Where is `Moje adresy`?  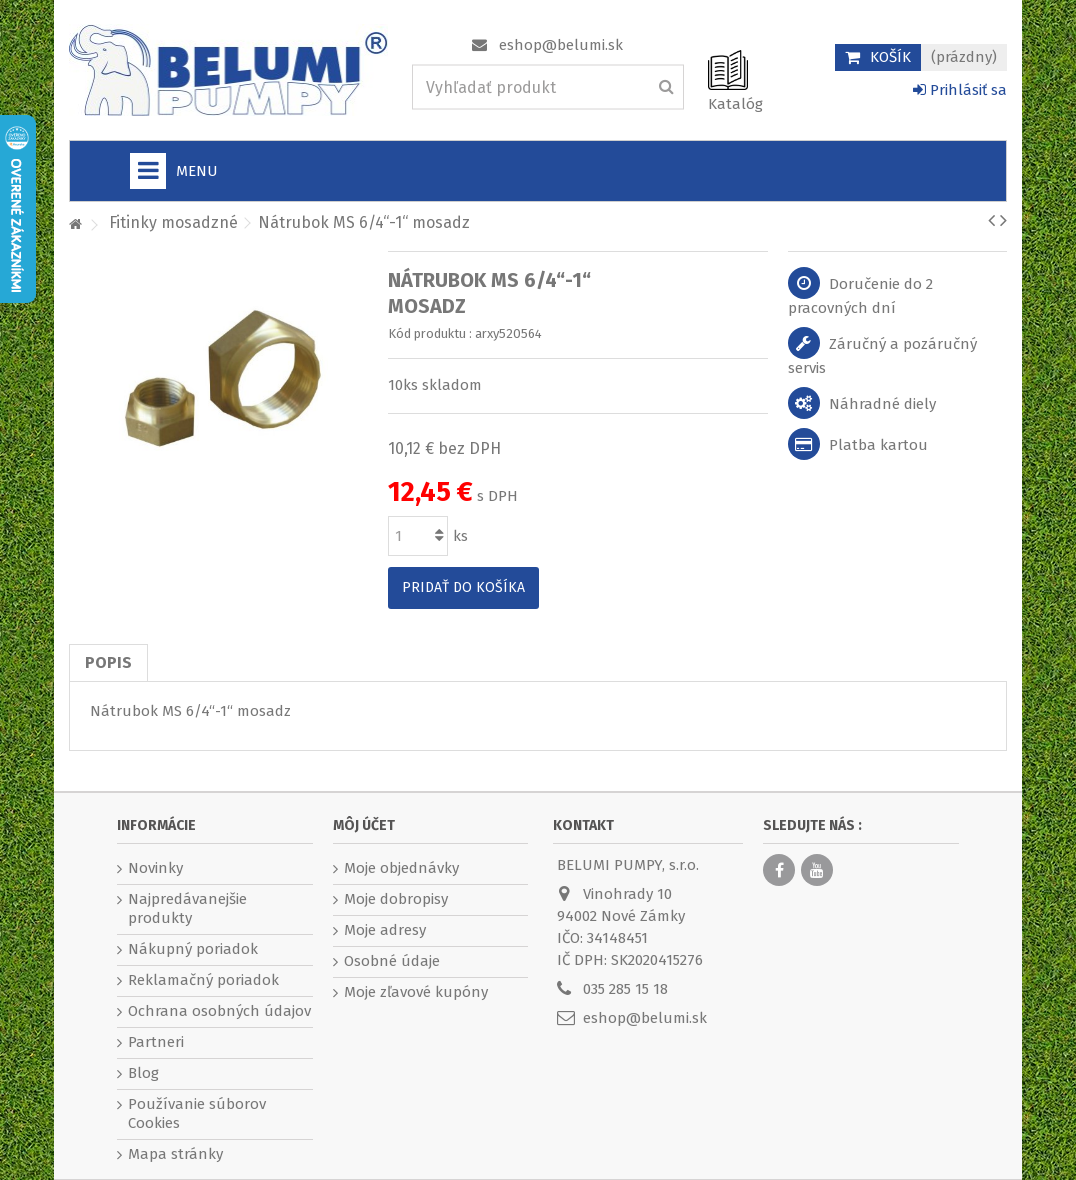 Moje adresy is located at coordinates (385, 930).